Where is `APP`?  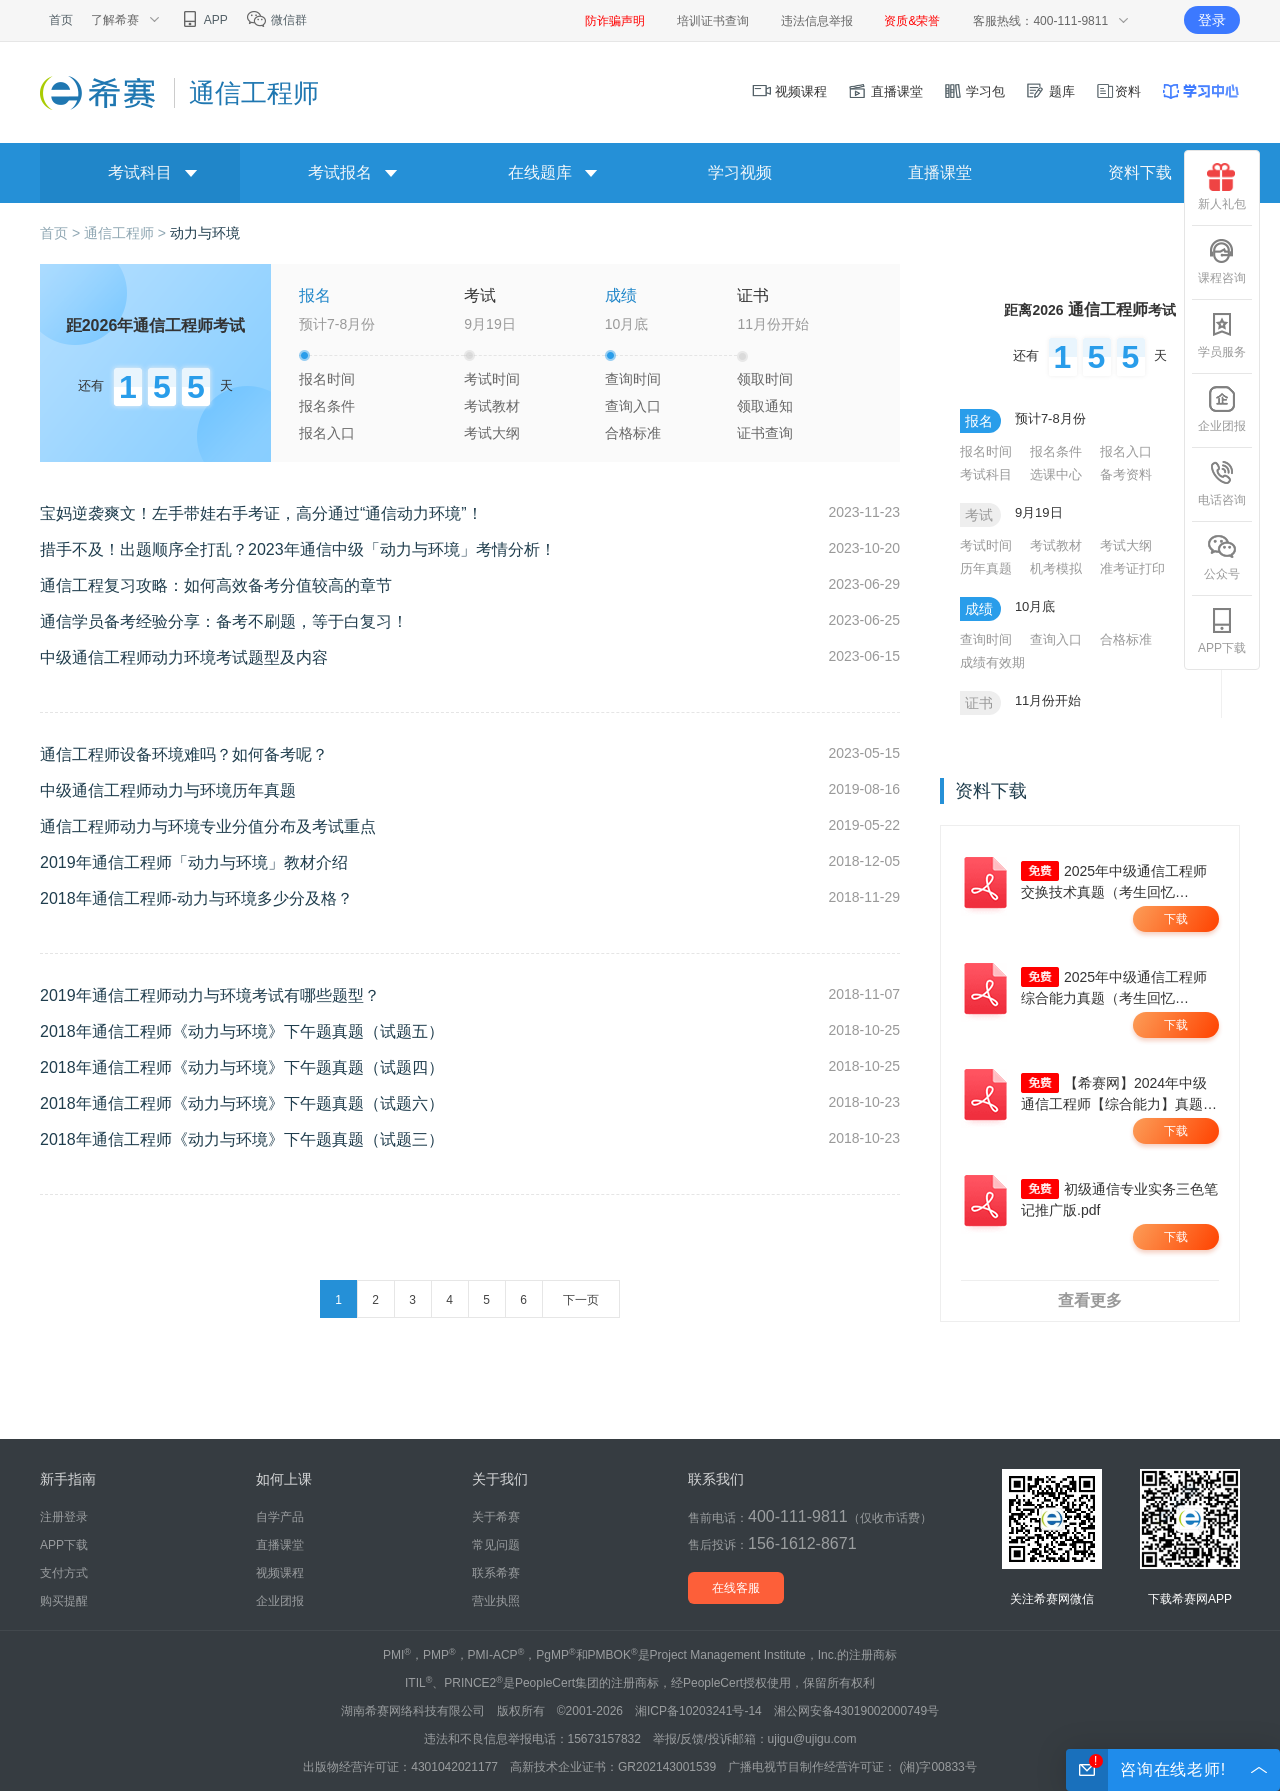 APP is located at coordinates (203, 20).